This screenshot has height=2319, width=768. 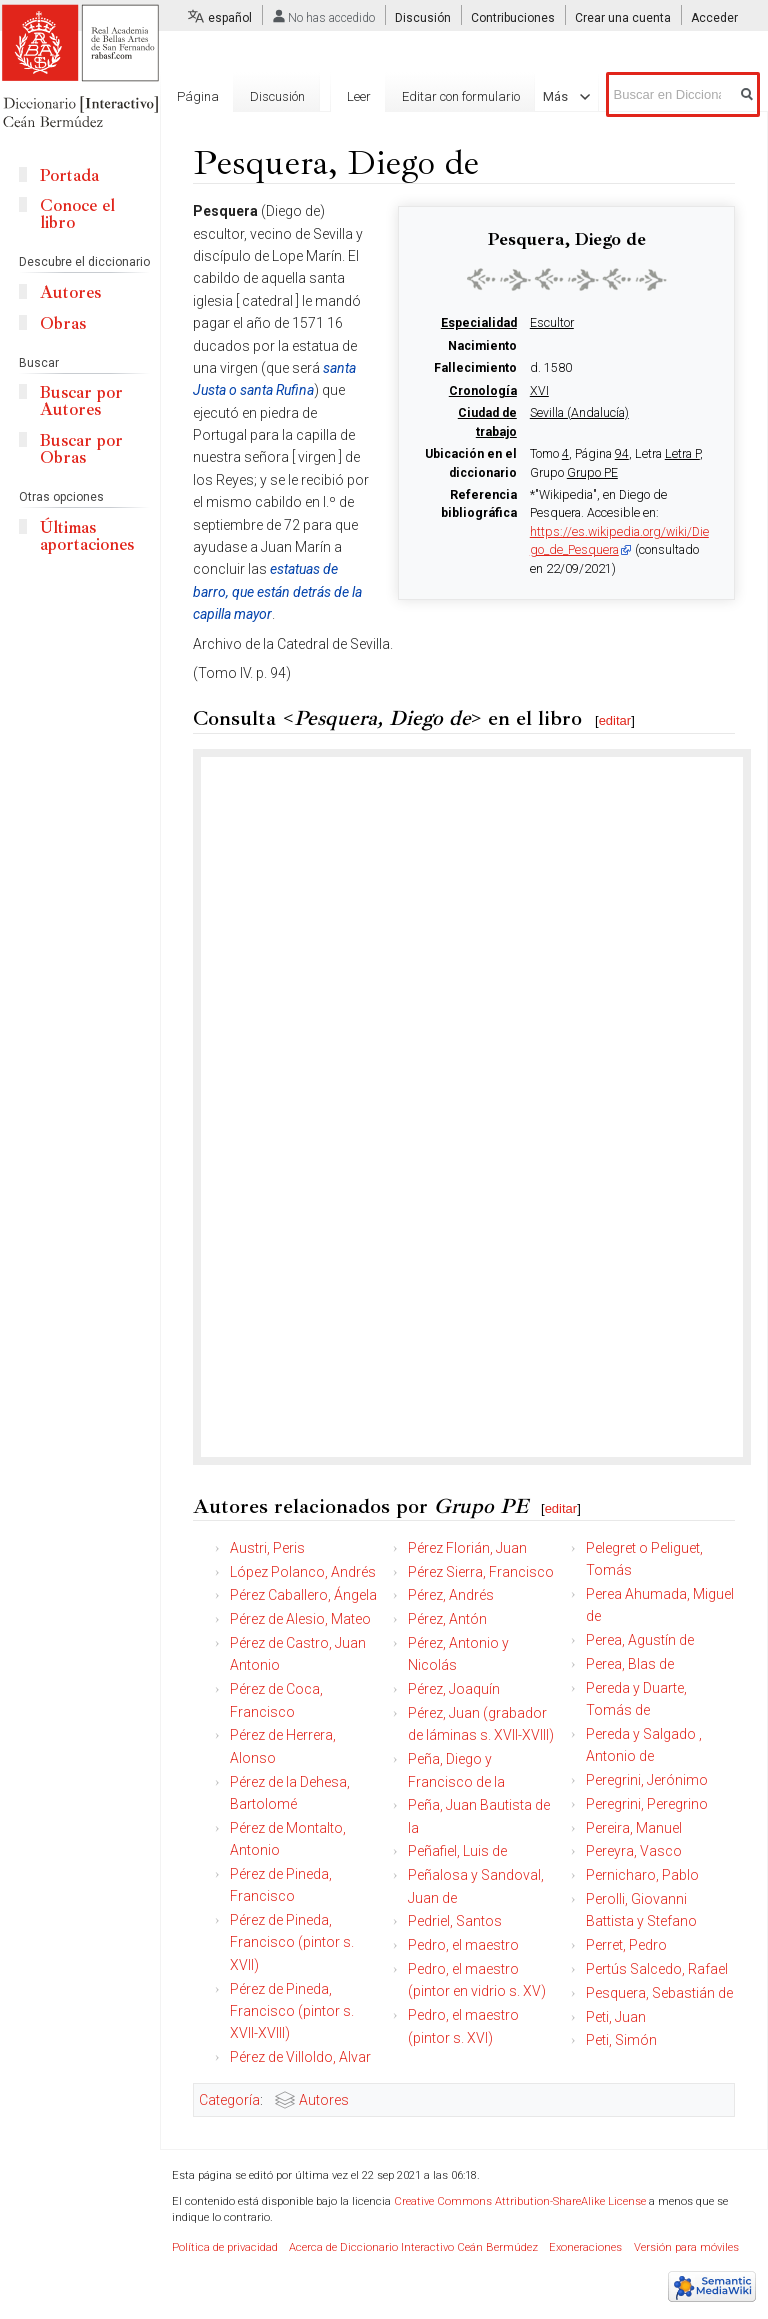 I want to click on Pereira, Manuel, so click(x=634, y=1828).